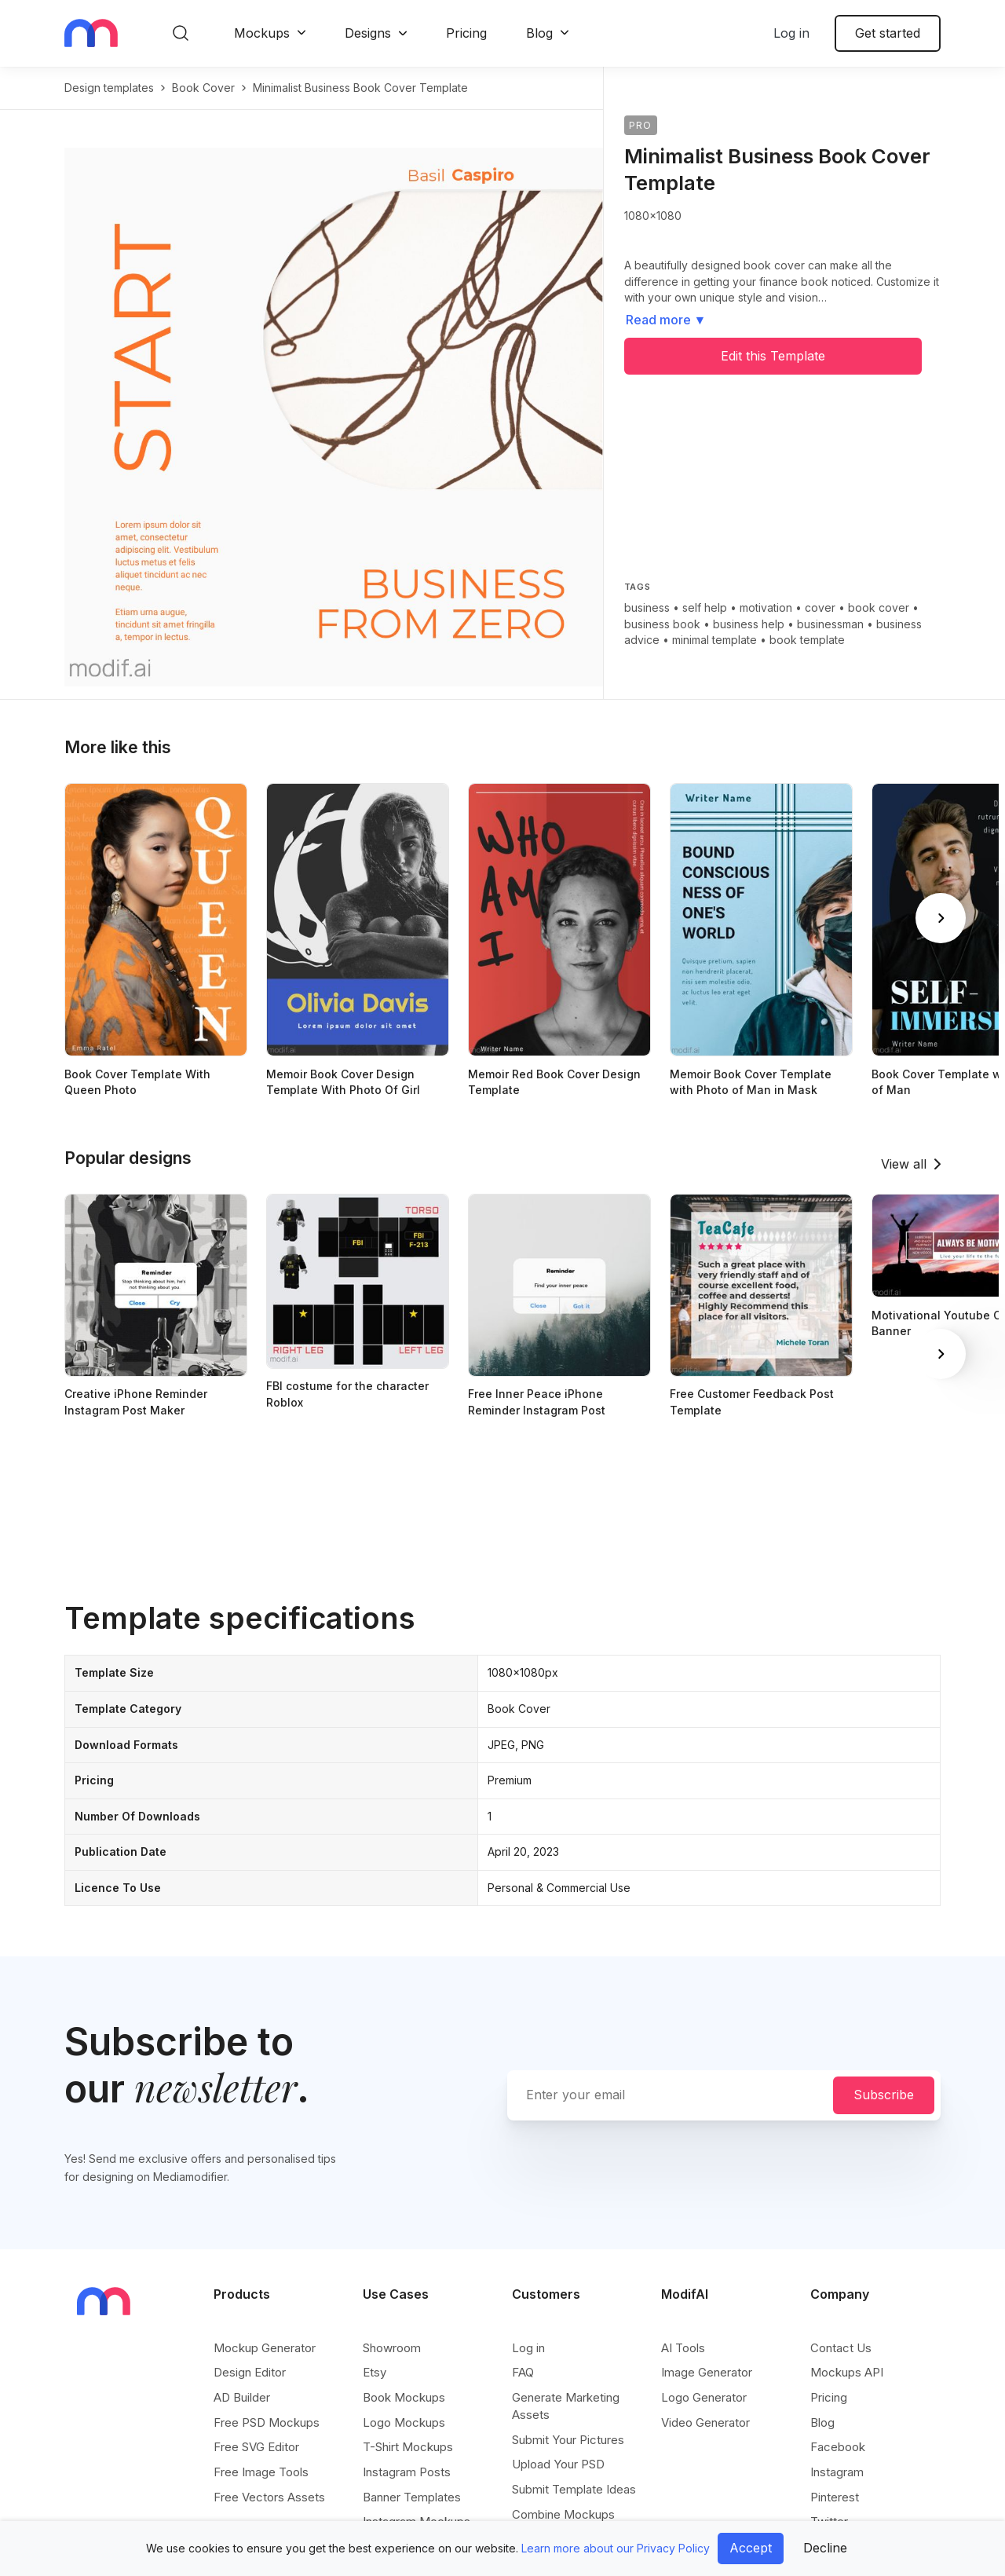 The width and height of the screenshot is (1005, 2576). What do you see at coordinates (466, 33) in the screenshot?
I see `Pricing` at bounding box center [466, 33].